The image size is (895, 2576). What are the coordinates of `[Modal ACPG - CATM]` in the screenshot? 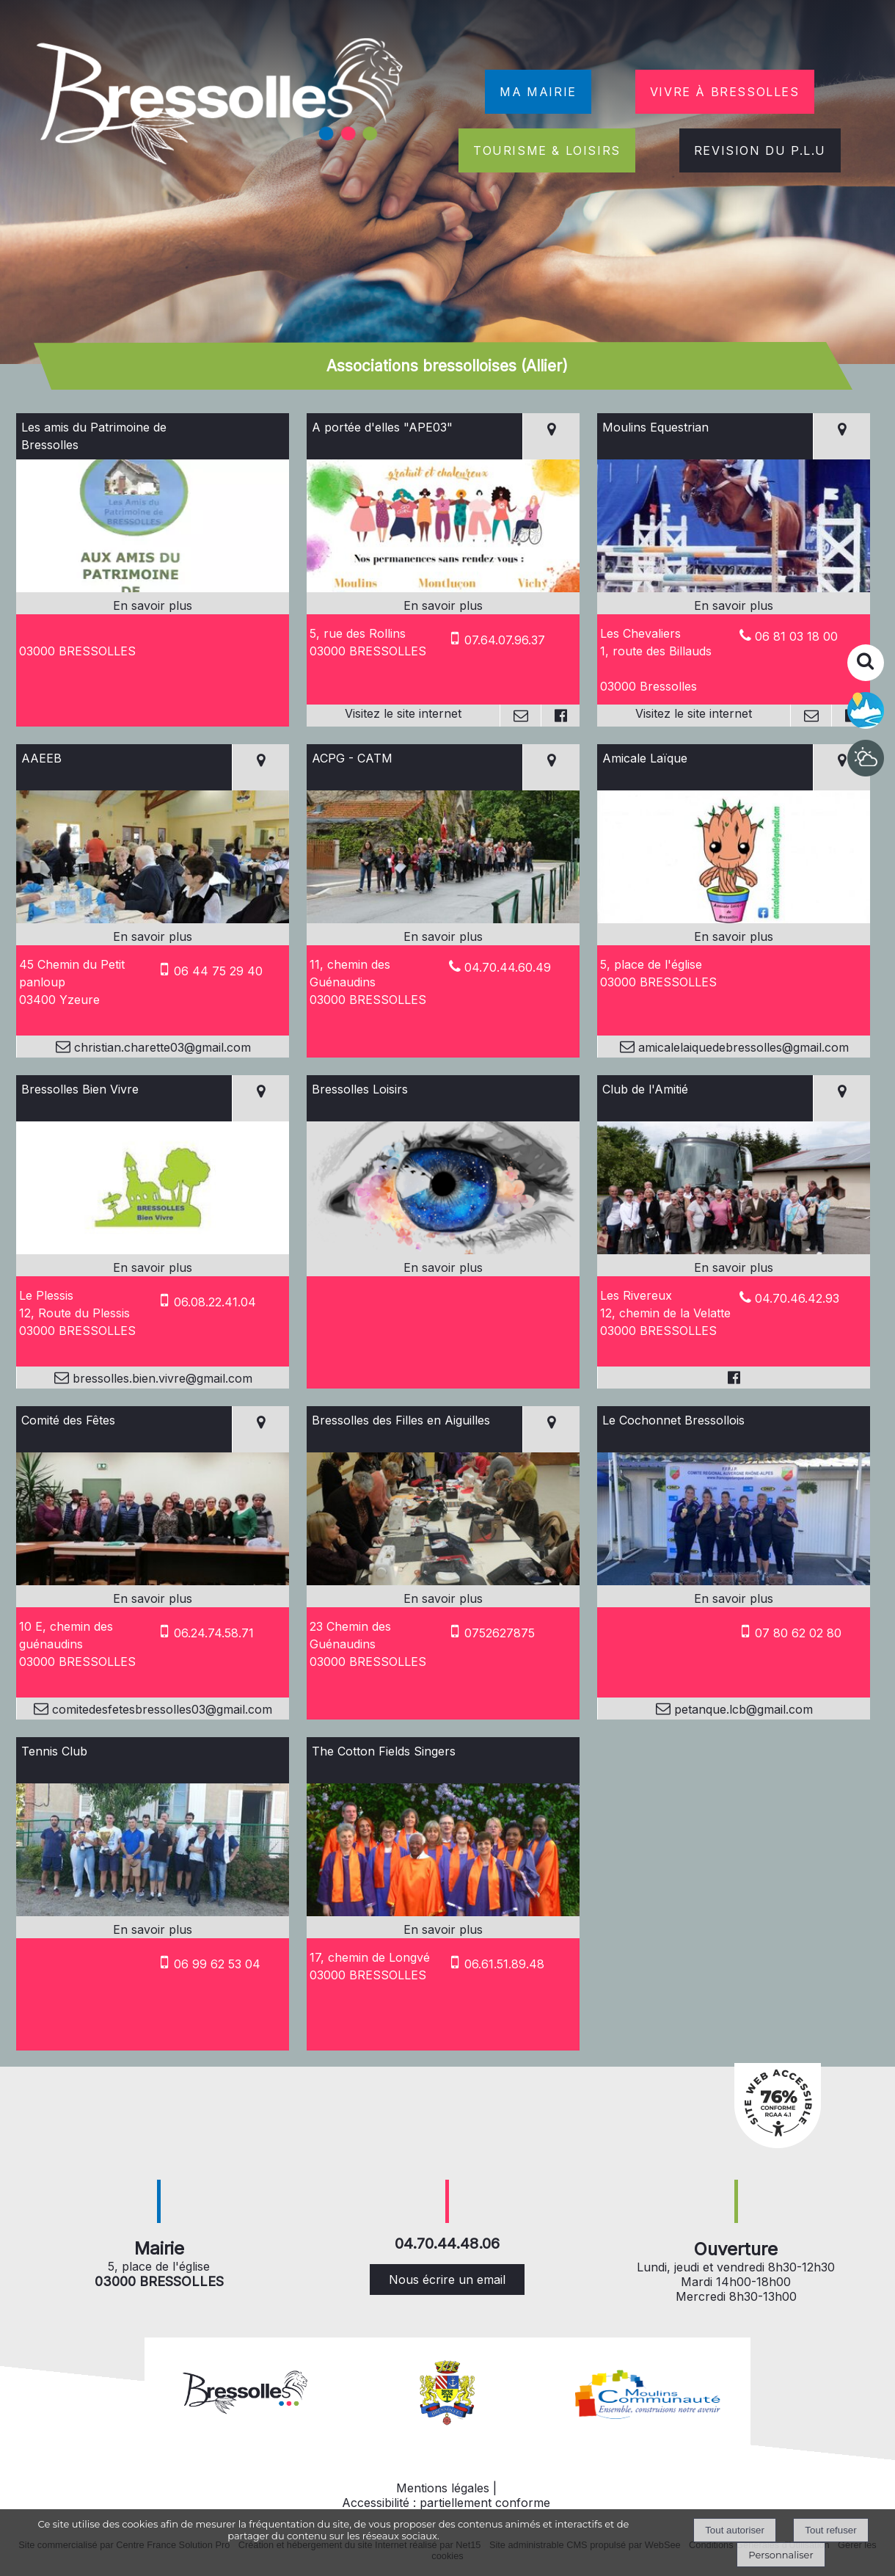 It's located at (443, 919).